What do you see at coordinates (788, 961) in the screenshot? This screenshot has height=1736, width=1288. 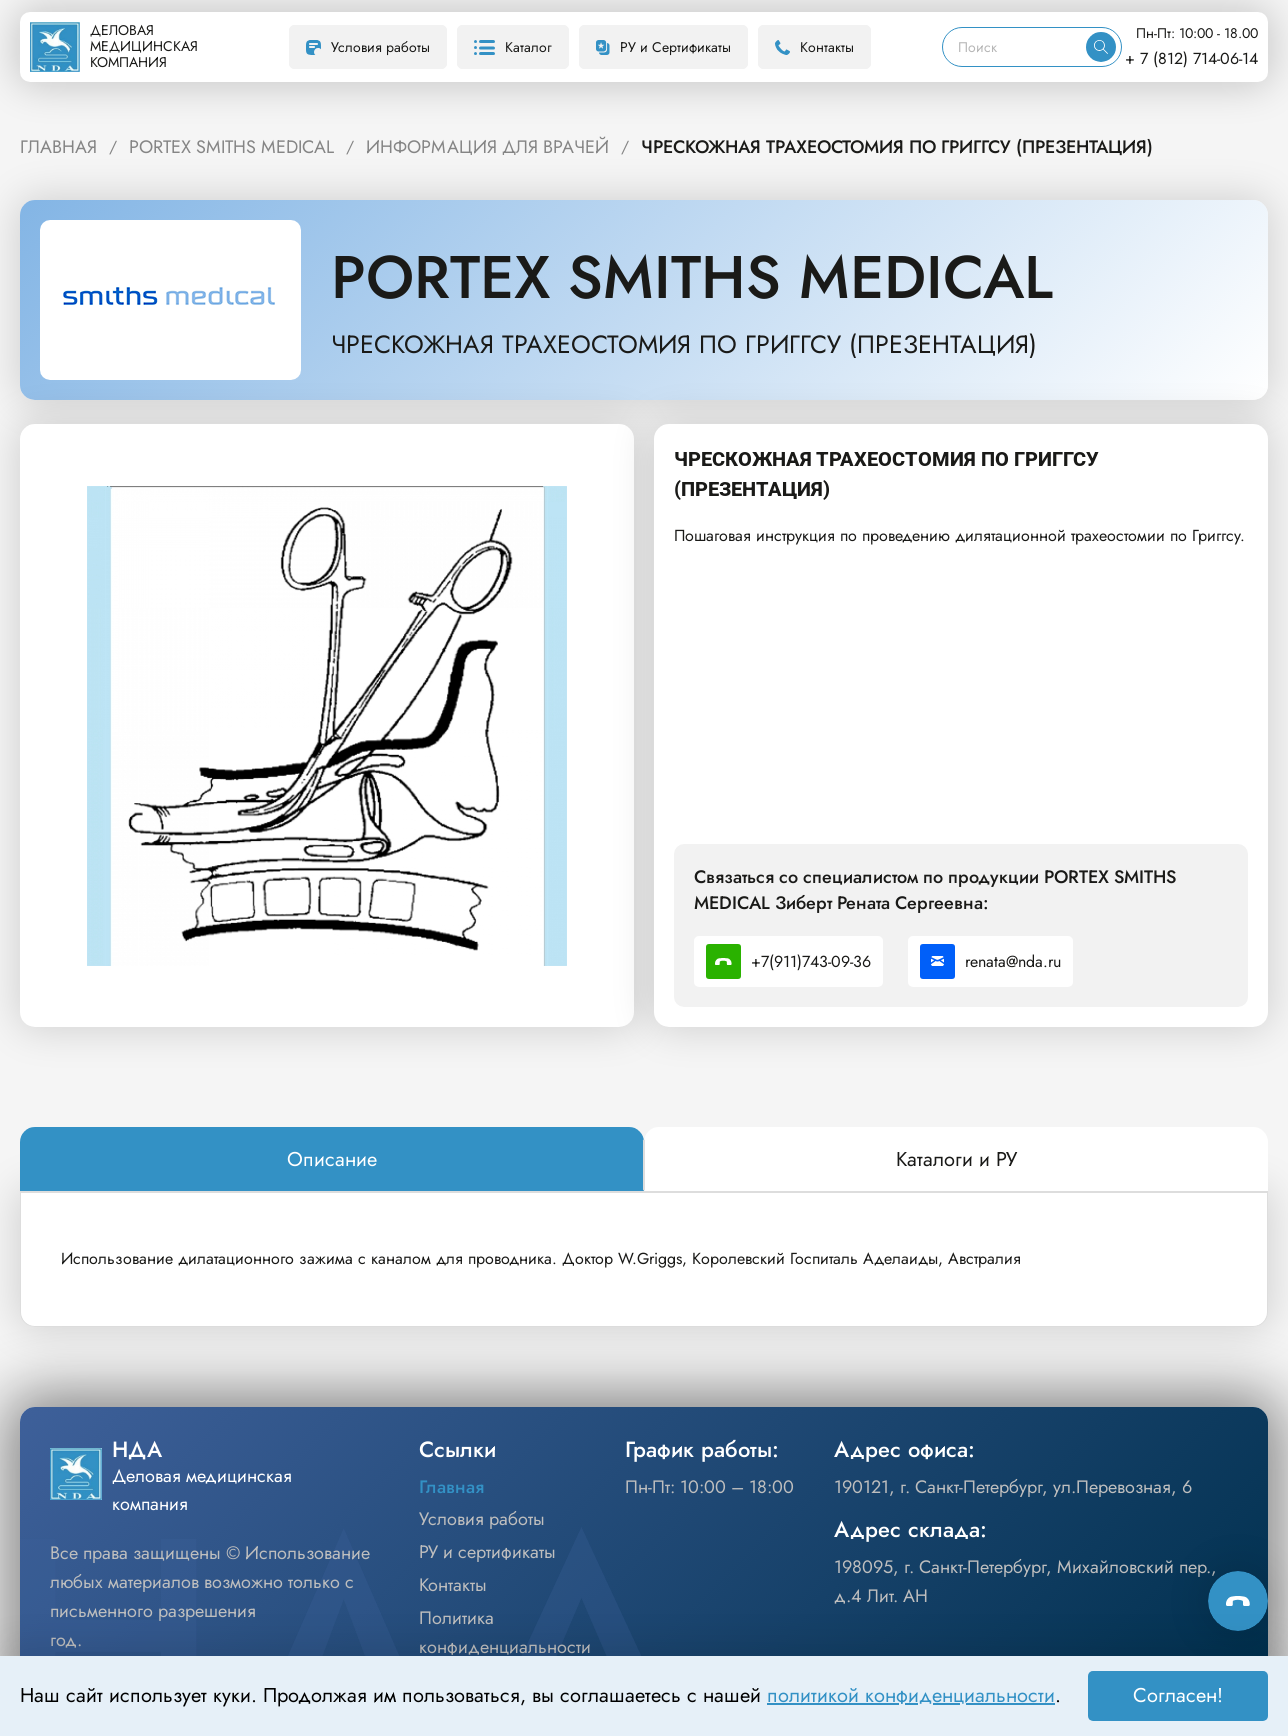 I see `+7(911)743-09-36` at bounding box center [788, 961].